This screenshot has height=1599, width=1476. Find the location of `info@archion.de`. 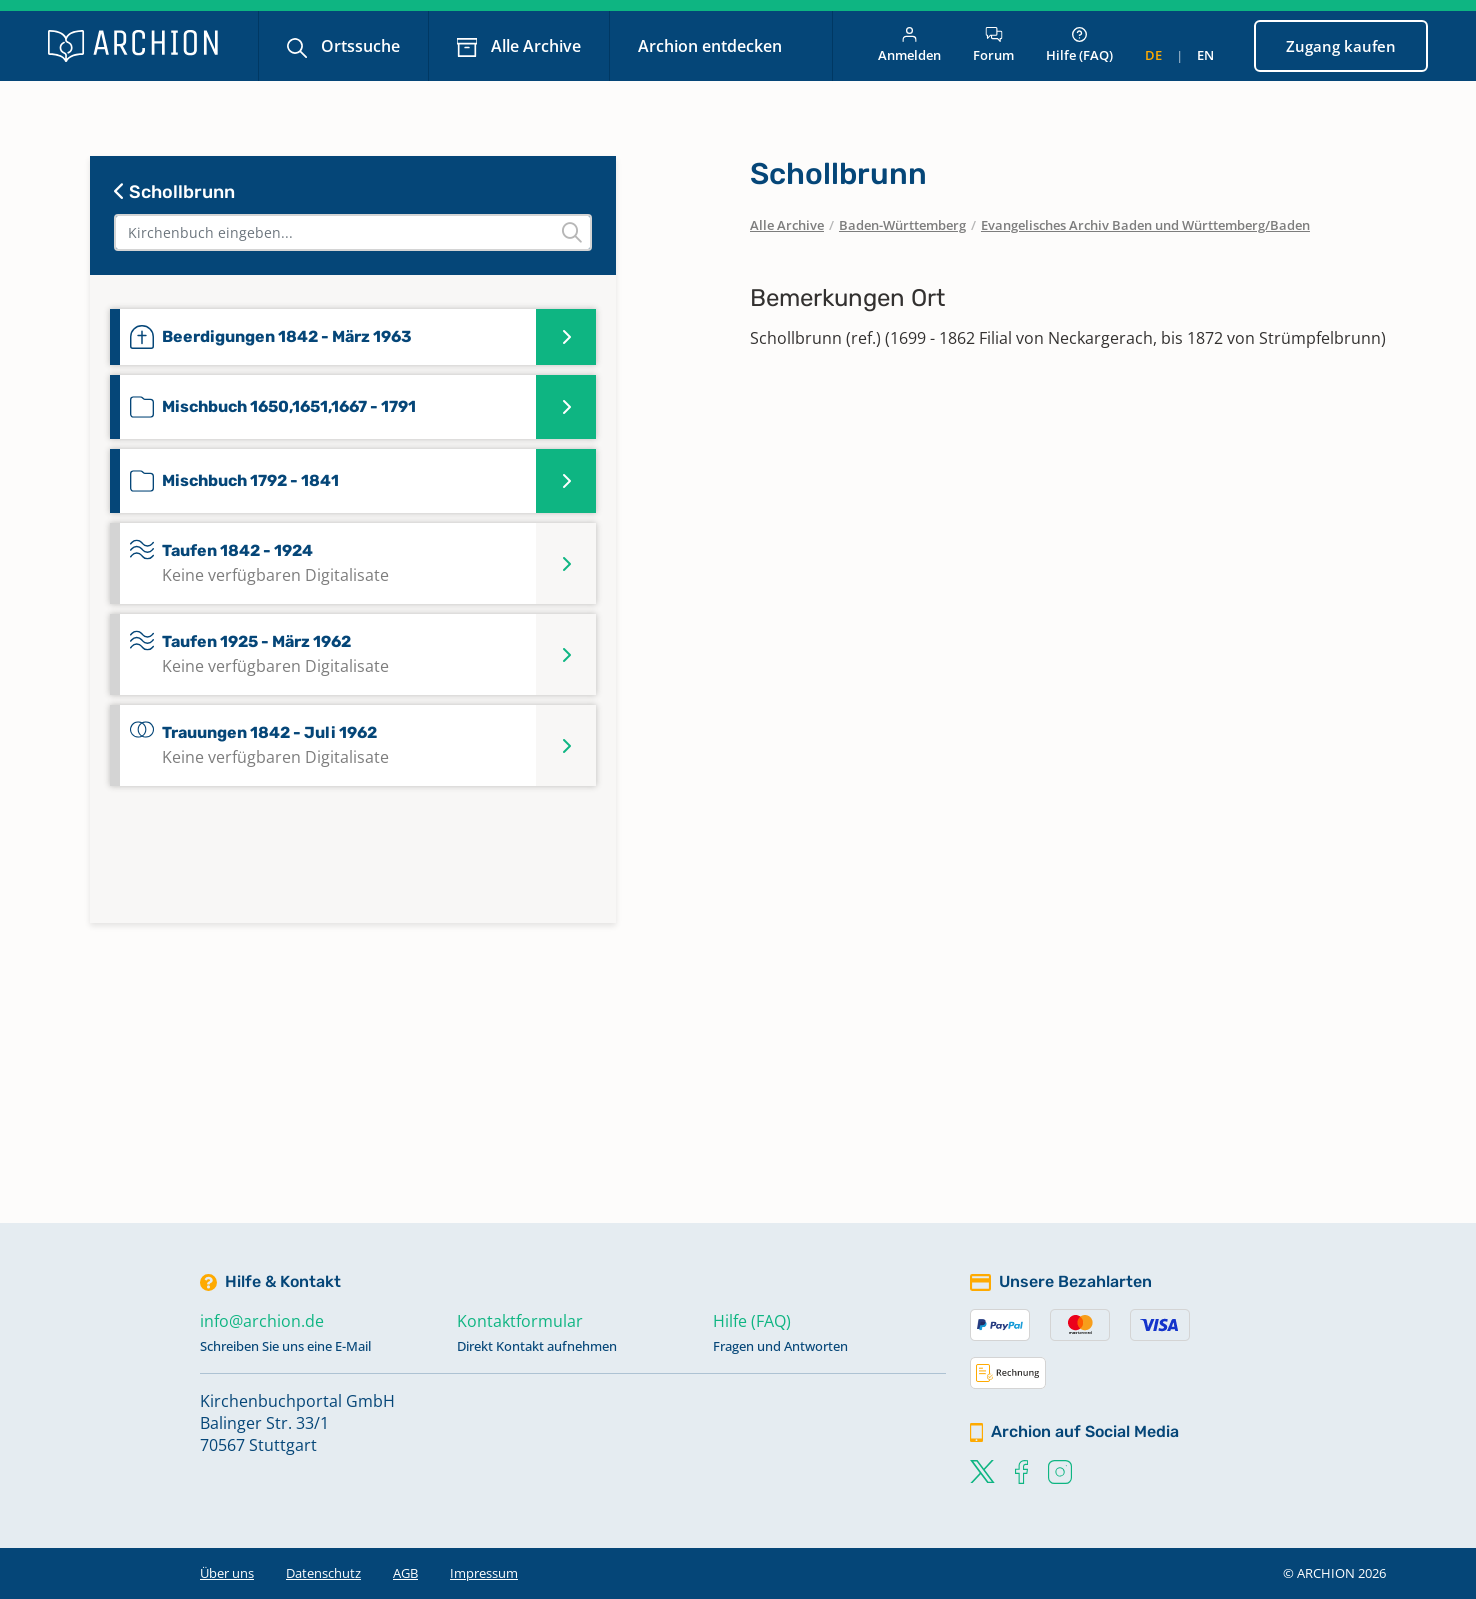

info@archion.de is located at coordinates (262, 1321).